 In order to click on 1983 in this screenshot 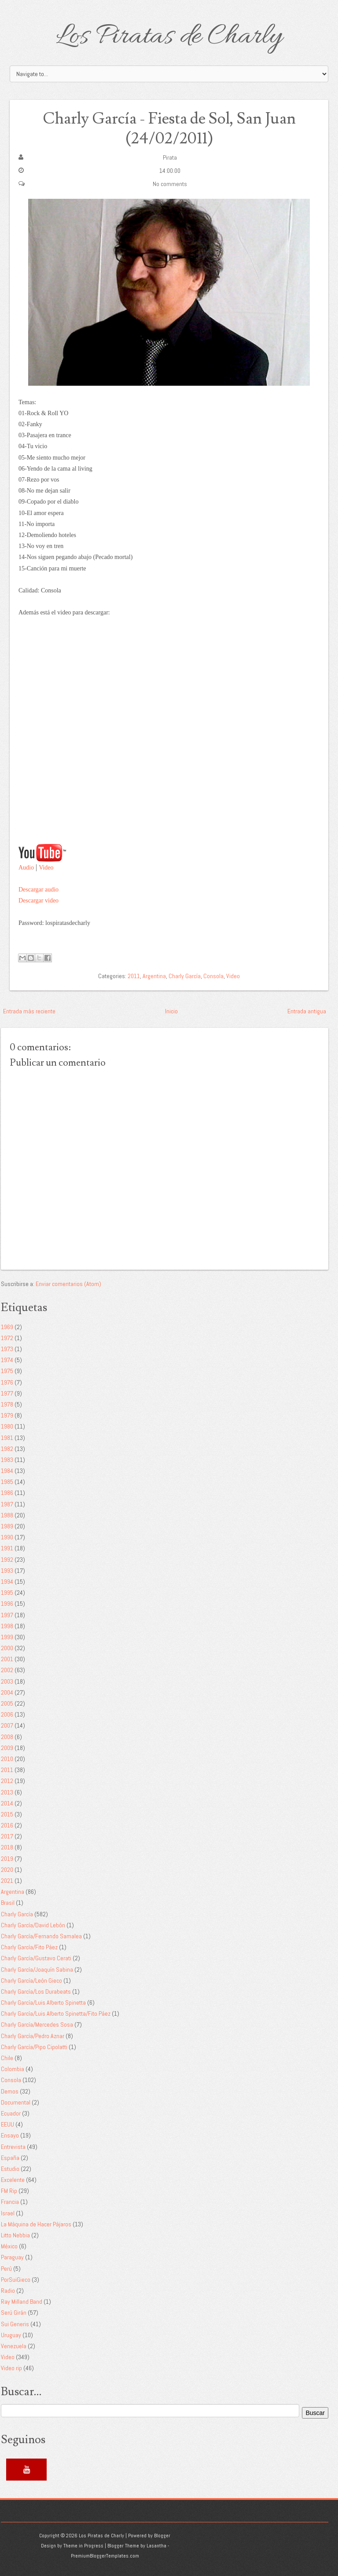, I will do `click(7, 1460)`.